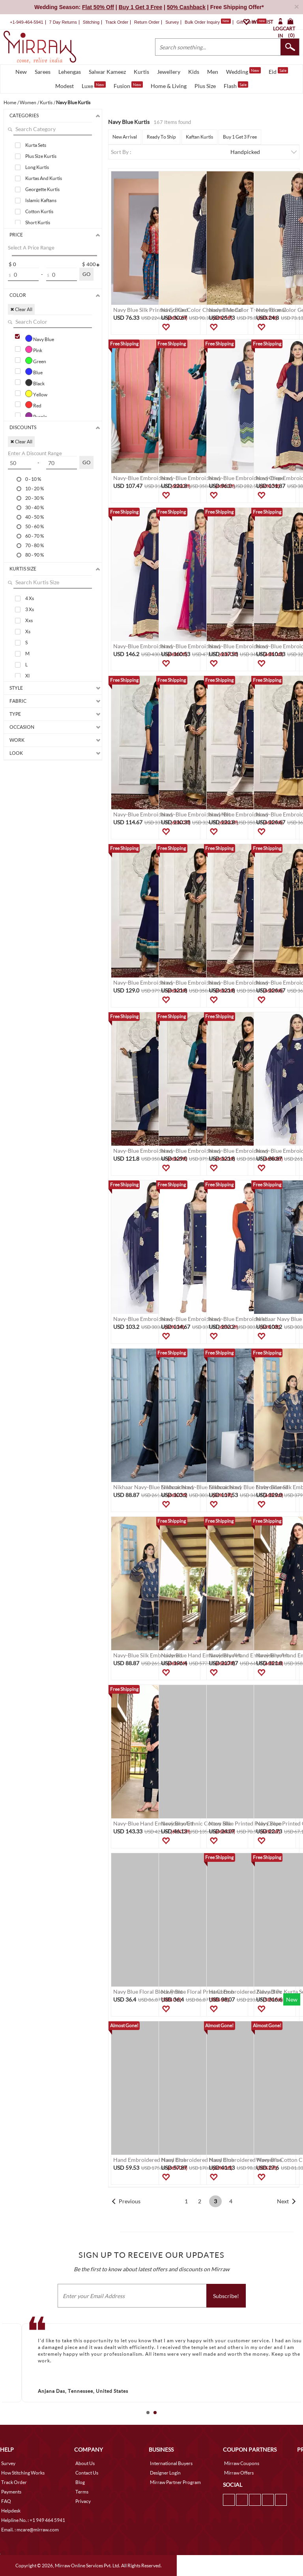  I want to click on Mirraw Coupons, so click(241, 2463).